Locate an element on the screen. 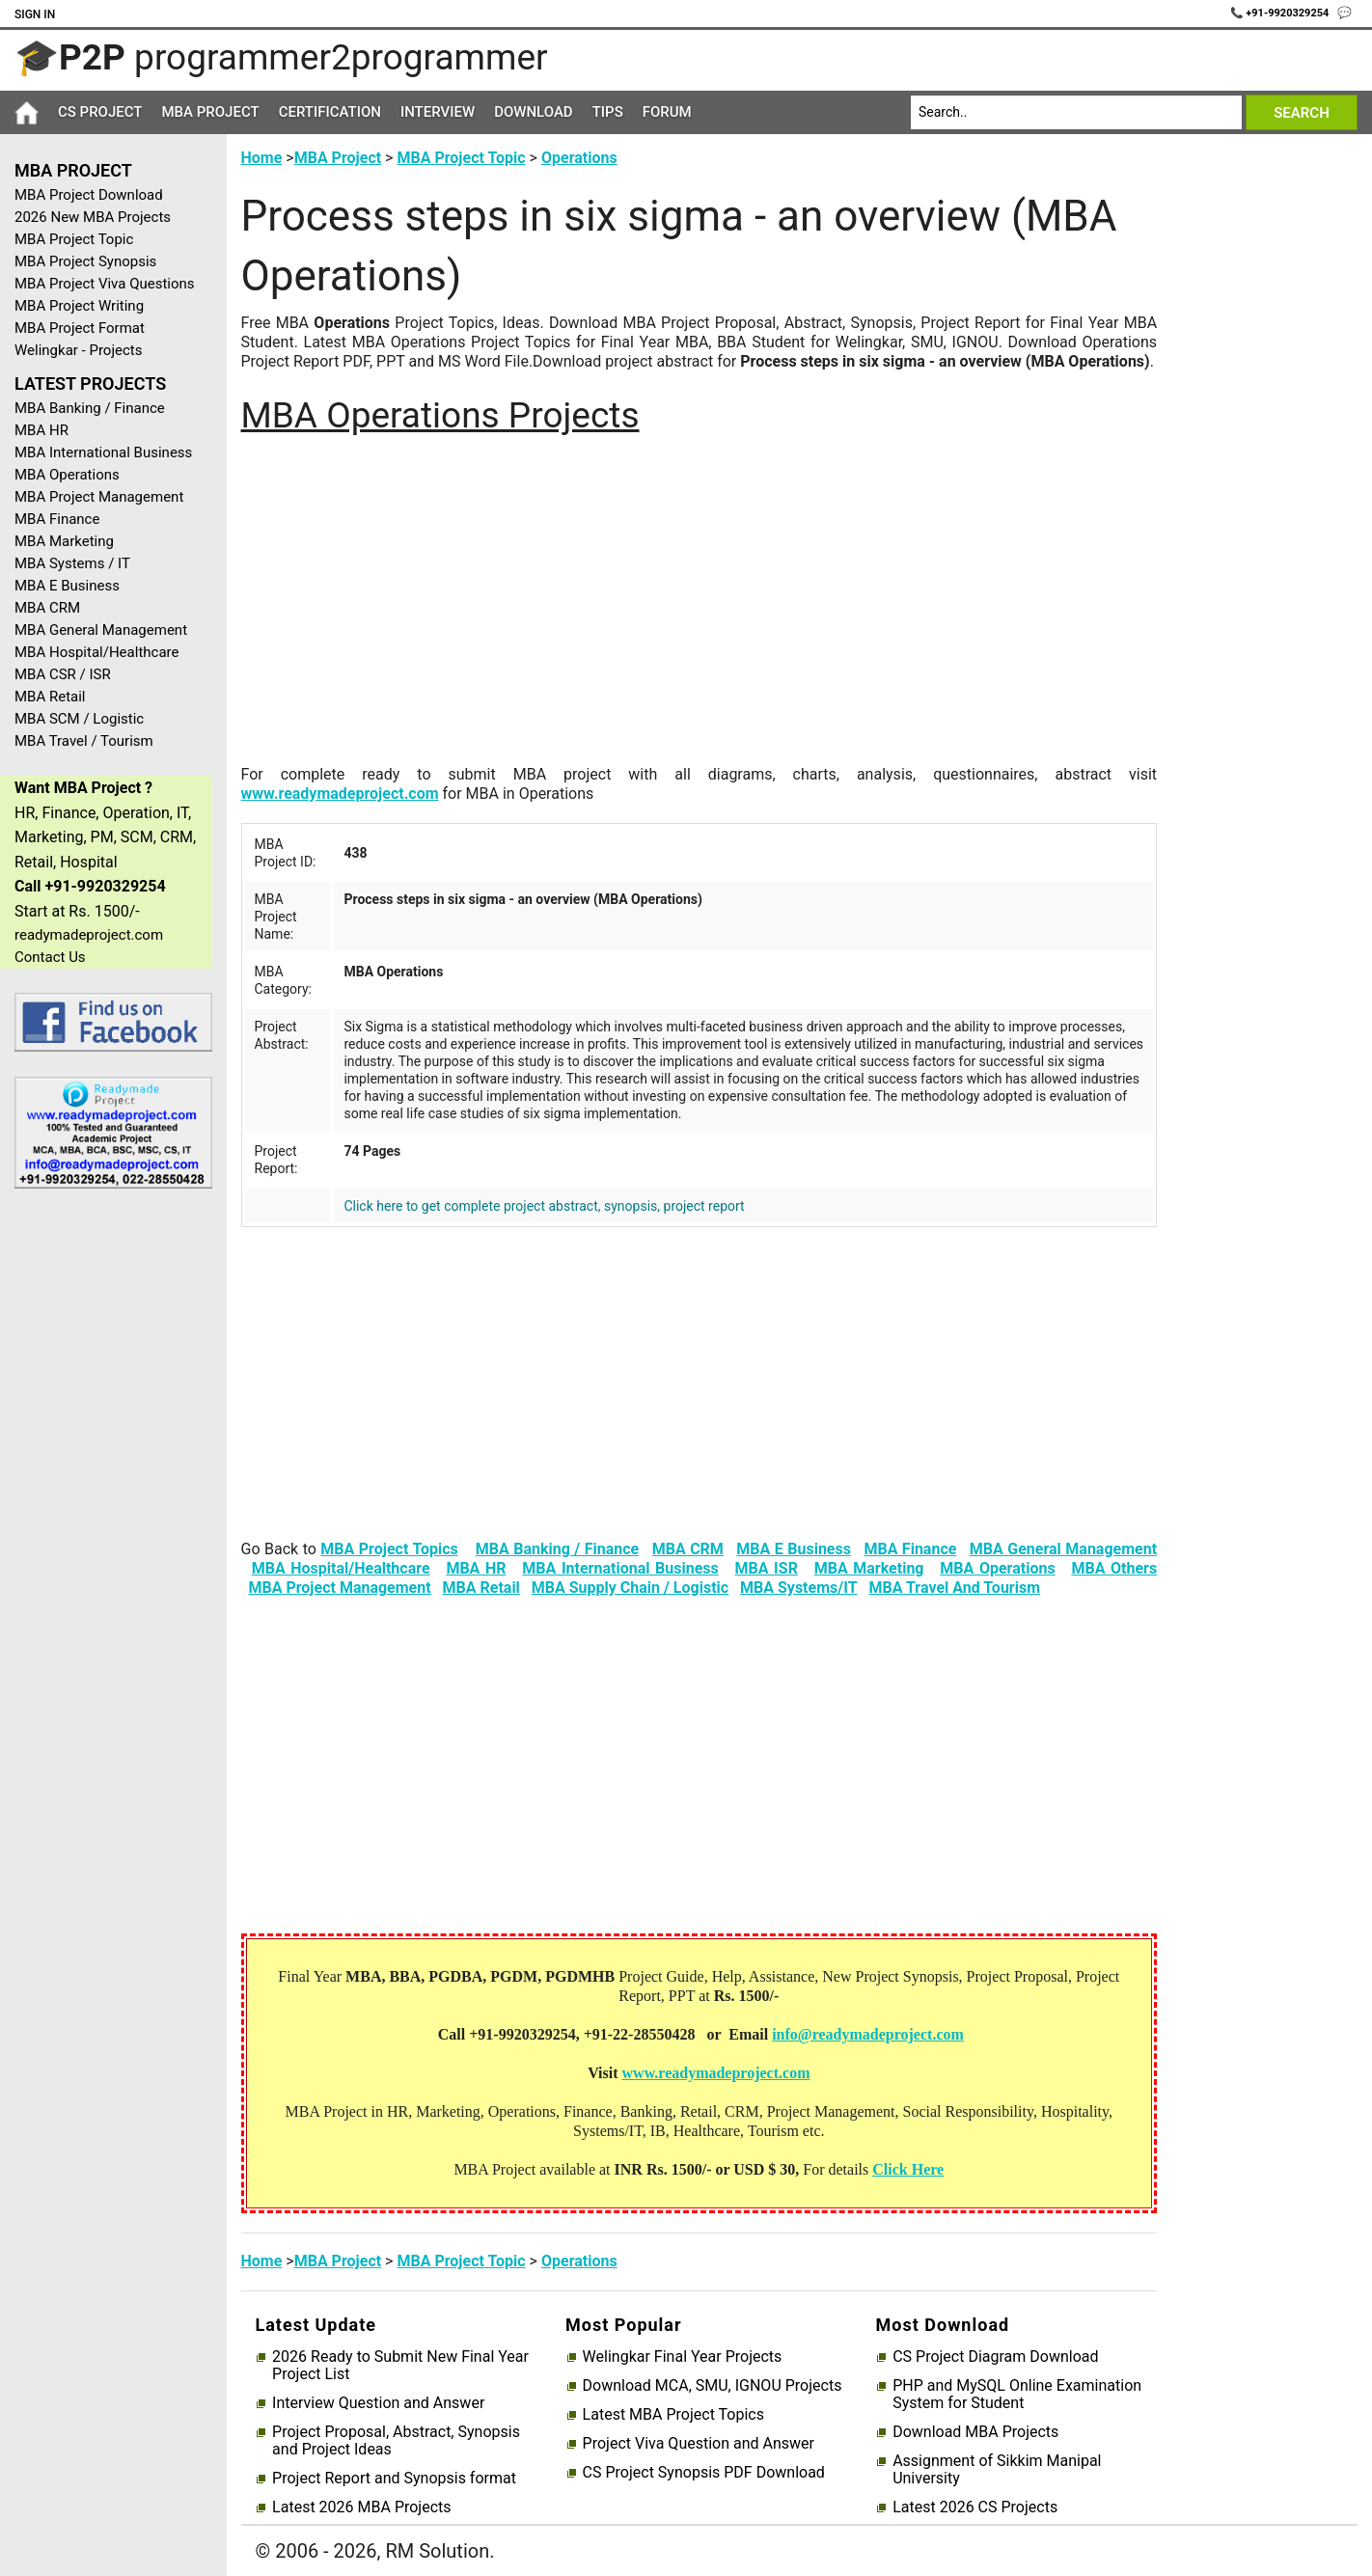  2026 Ready to Submit New Final Year Project List is located at coordinates (400, 2365).